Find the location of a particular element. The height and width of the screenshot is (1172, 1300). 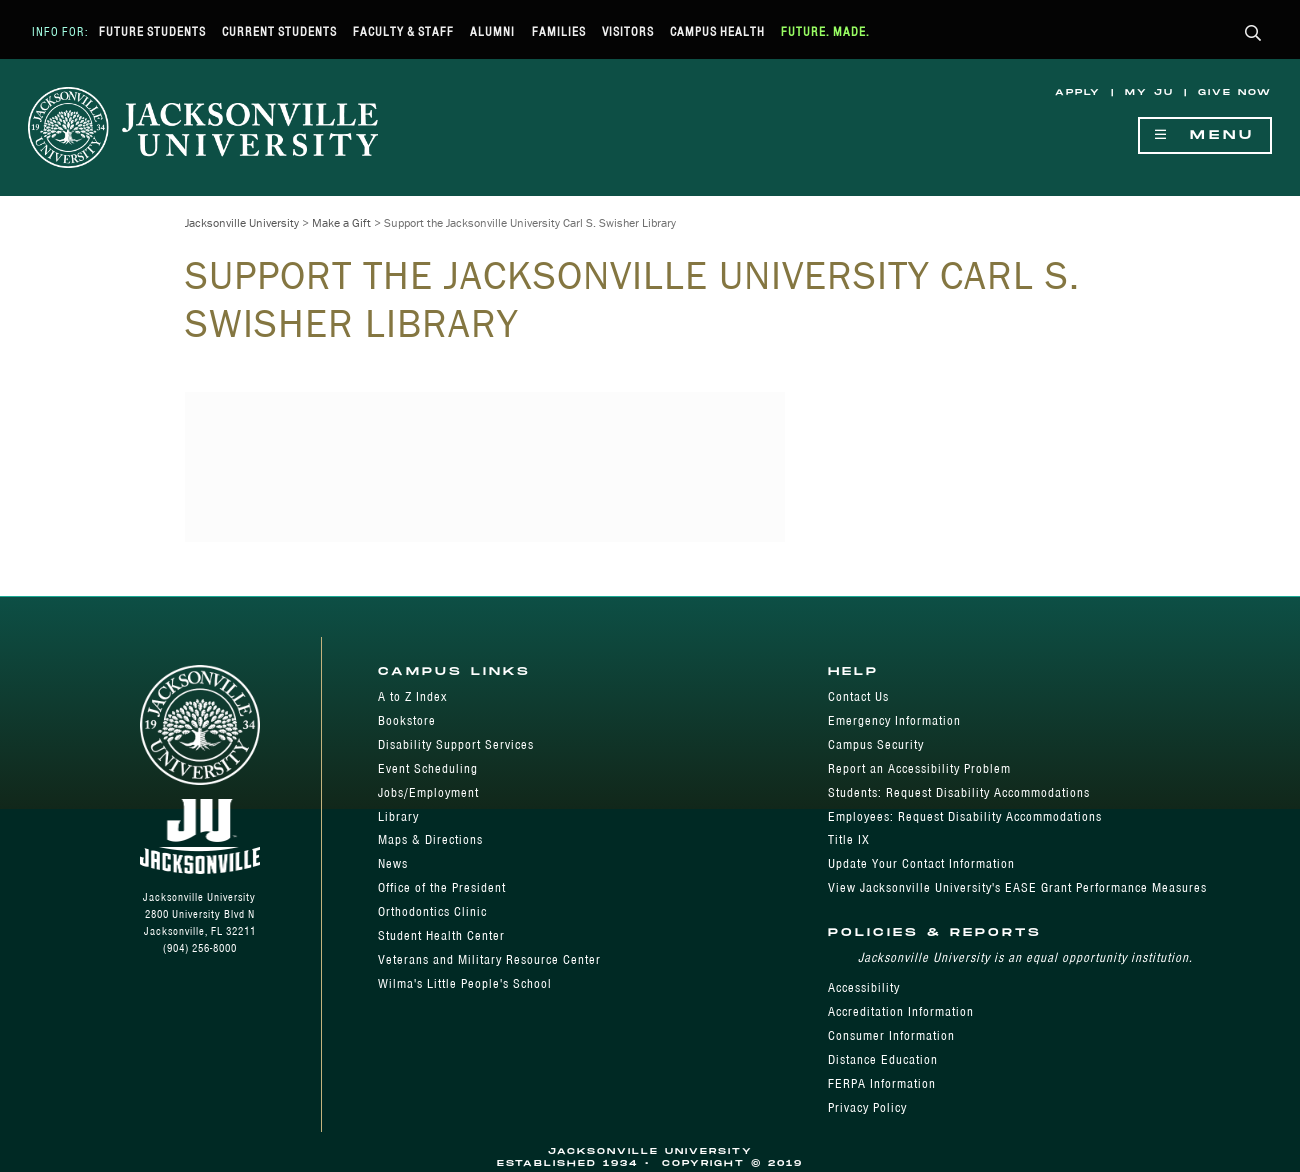

Orthodontics Clinic is located at coordinates (432, 911).